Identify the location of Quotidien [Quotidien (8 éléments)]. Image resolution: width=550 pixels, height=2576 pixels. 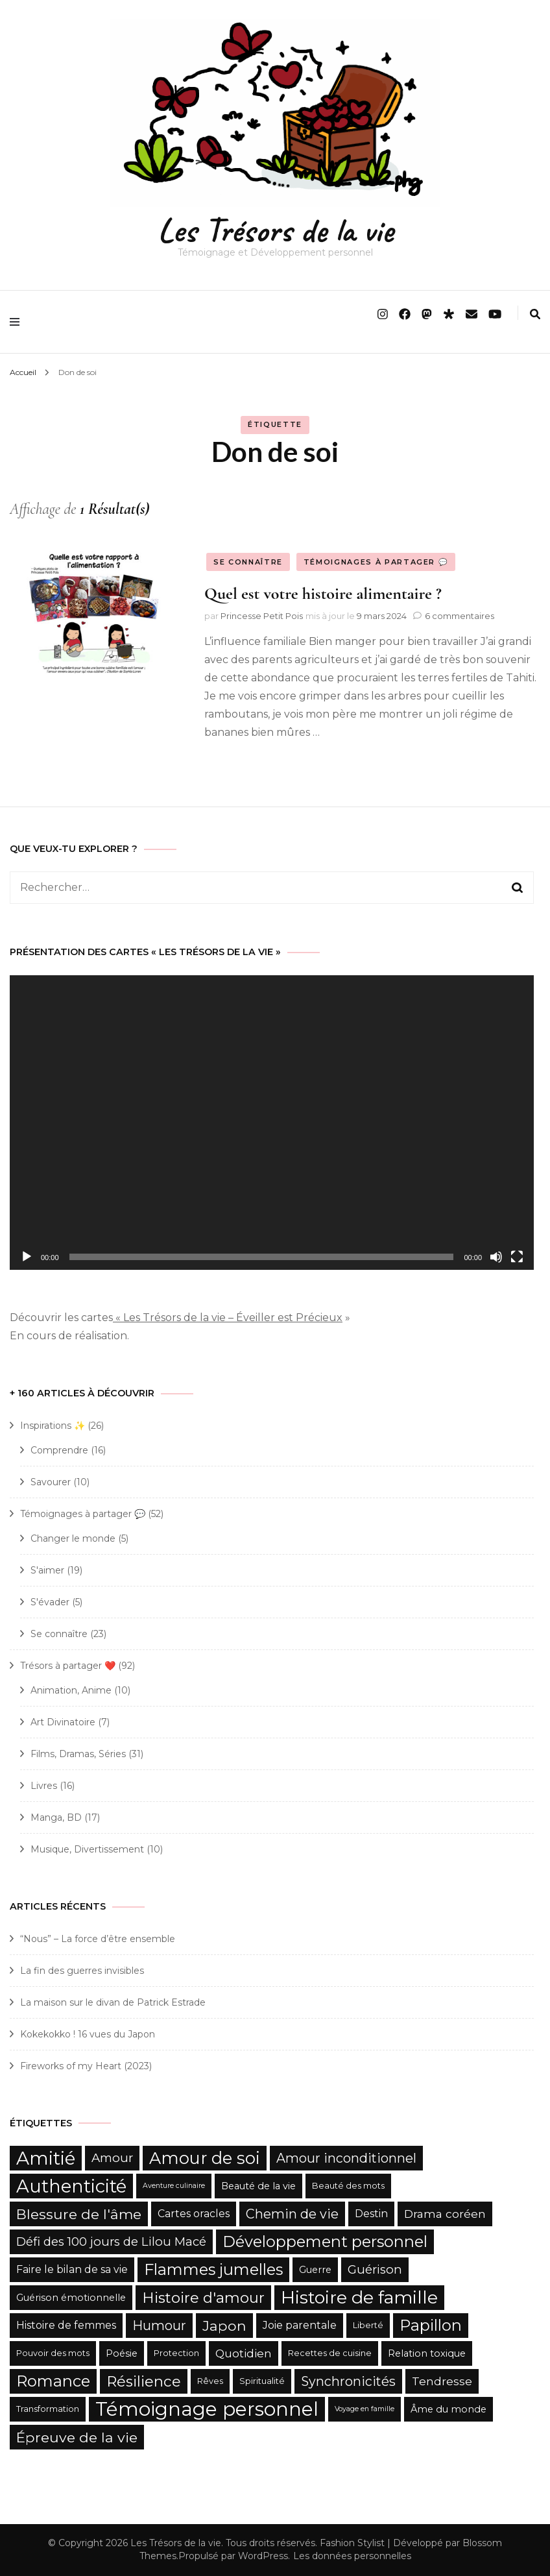
(243, 2353).